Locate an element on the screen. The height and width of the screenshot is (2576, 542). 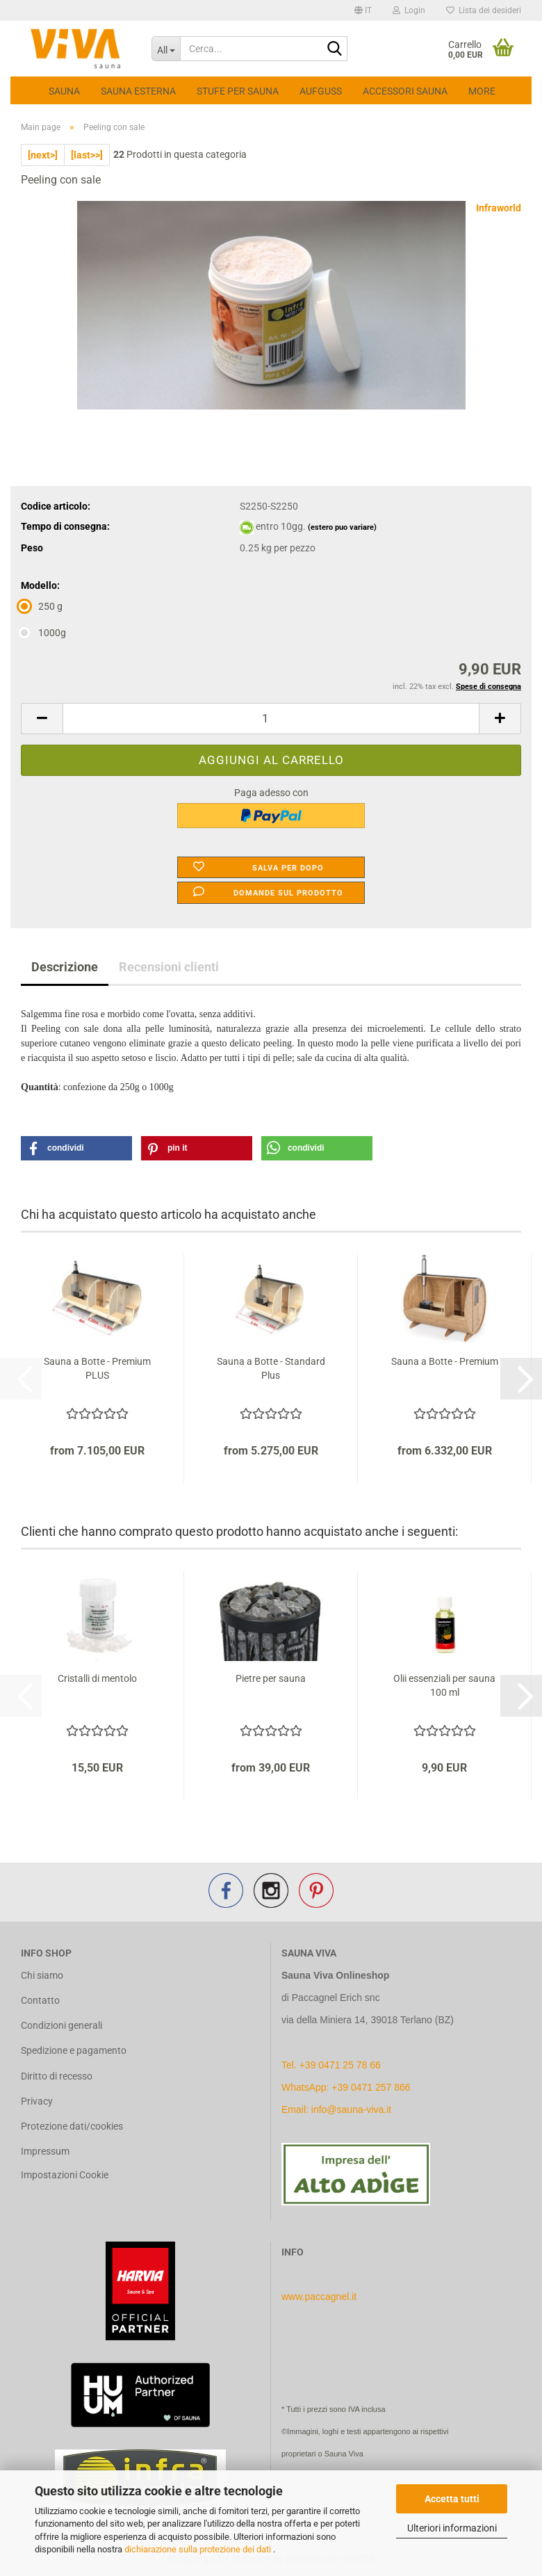
[next>] is located at coordinates (43, 155).